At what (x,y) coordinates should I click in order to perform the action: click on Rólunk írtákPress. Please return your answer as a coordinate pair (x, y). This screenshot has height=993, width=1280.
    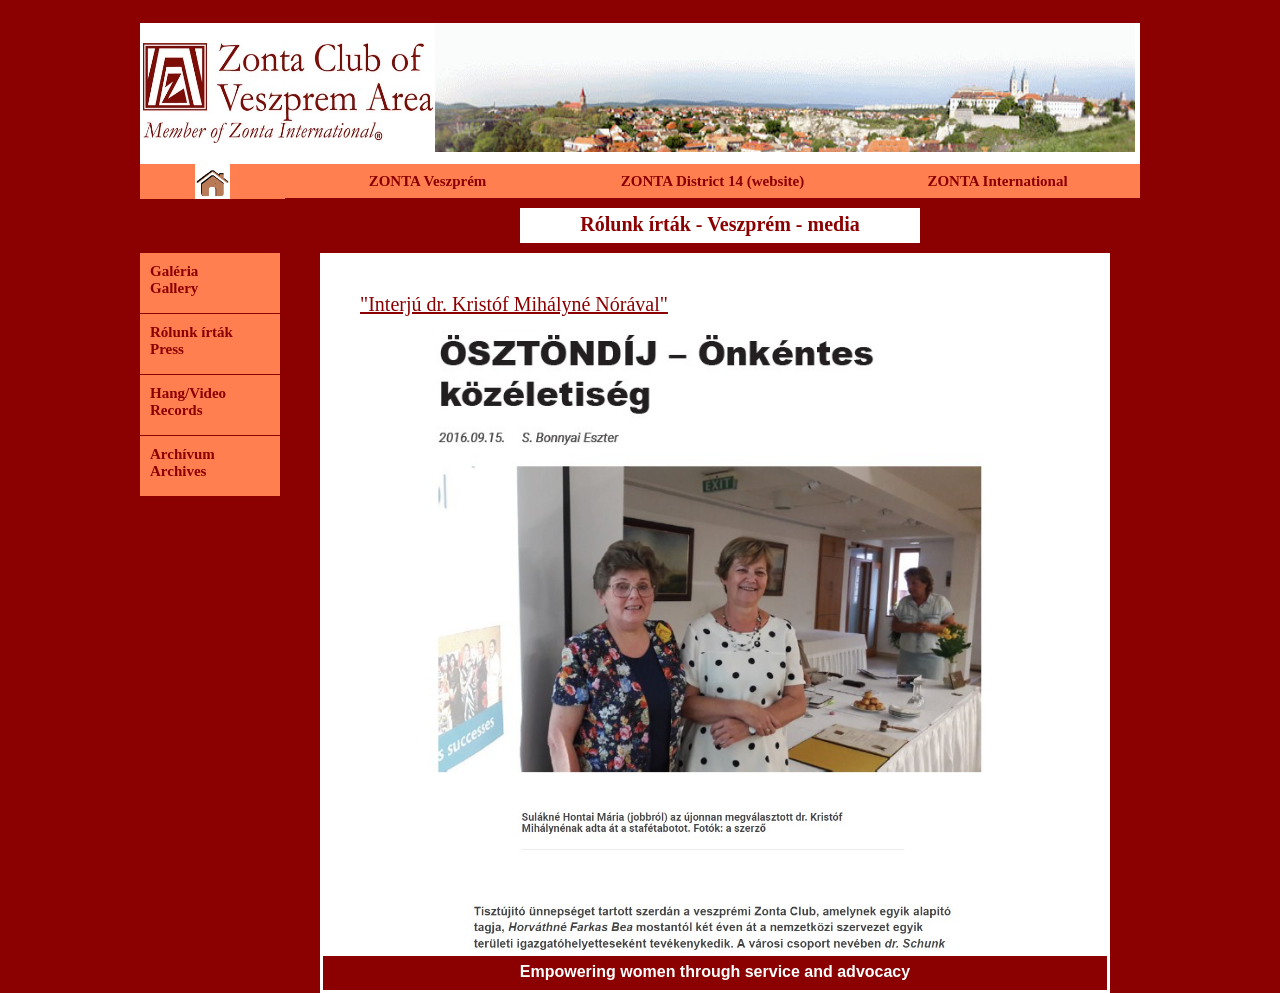
    Looking at the image, I should click on (191, 340).